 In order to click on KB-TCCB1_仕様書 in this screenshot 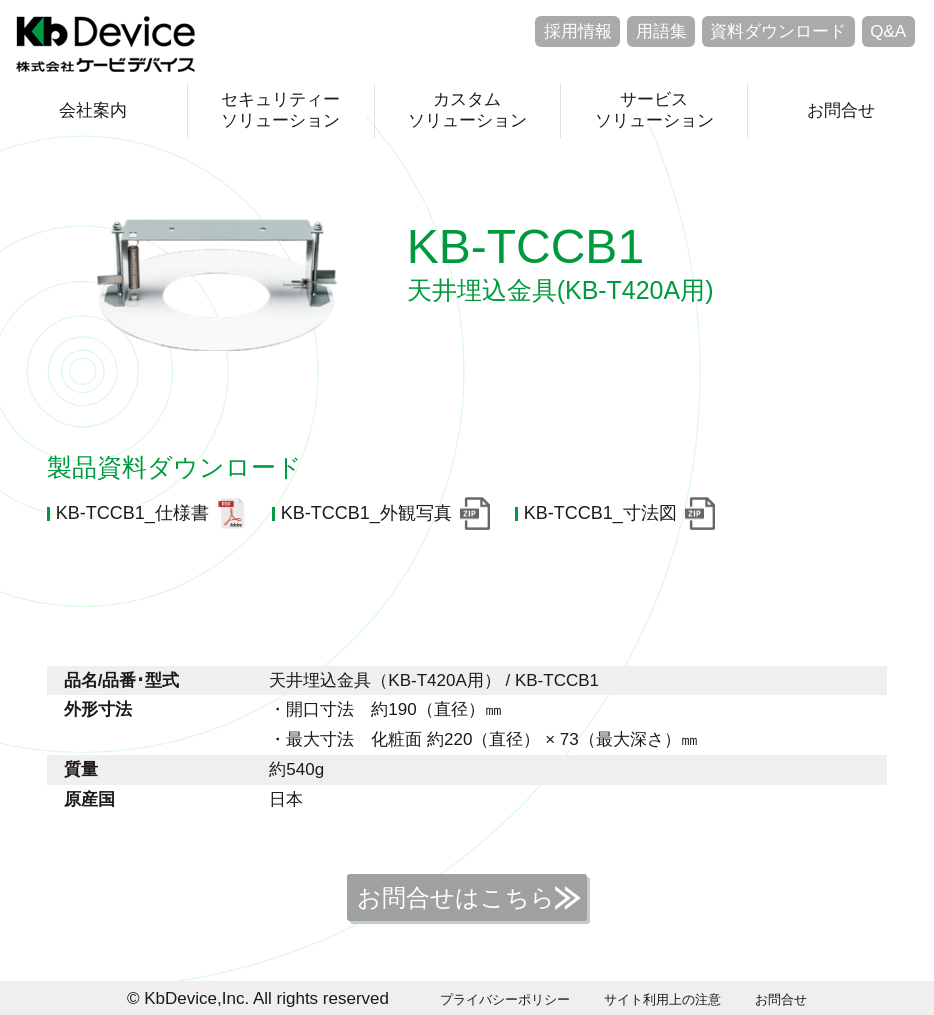, I will do `click(132, 513)`.